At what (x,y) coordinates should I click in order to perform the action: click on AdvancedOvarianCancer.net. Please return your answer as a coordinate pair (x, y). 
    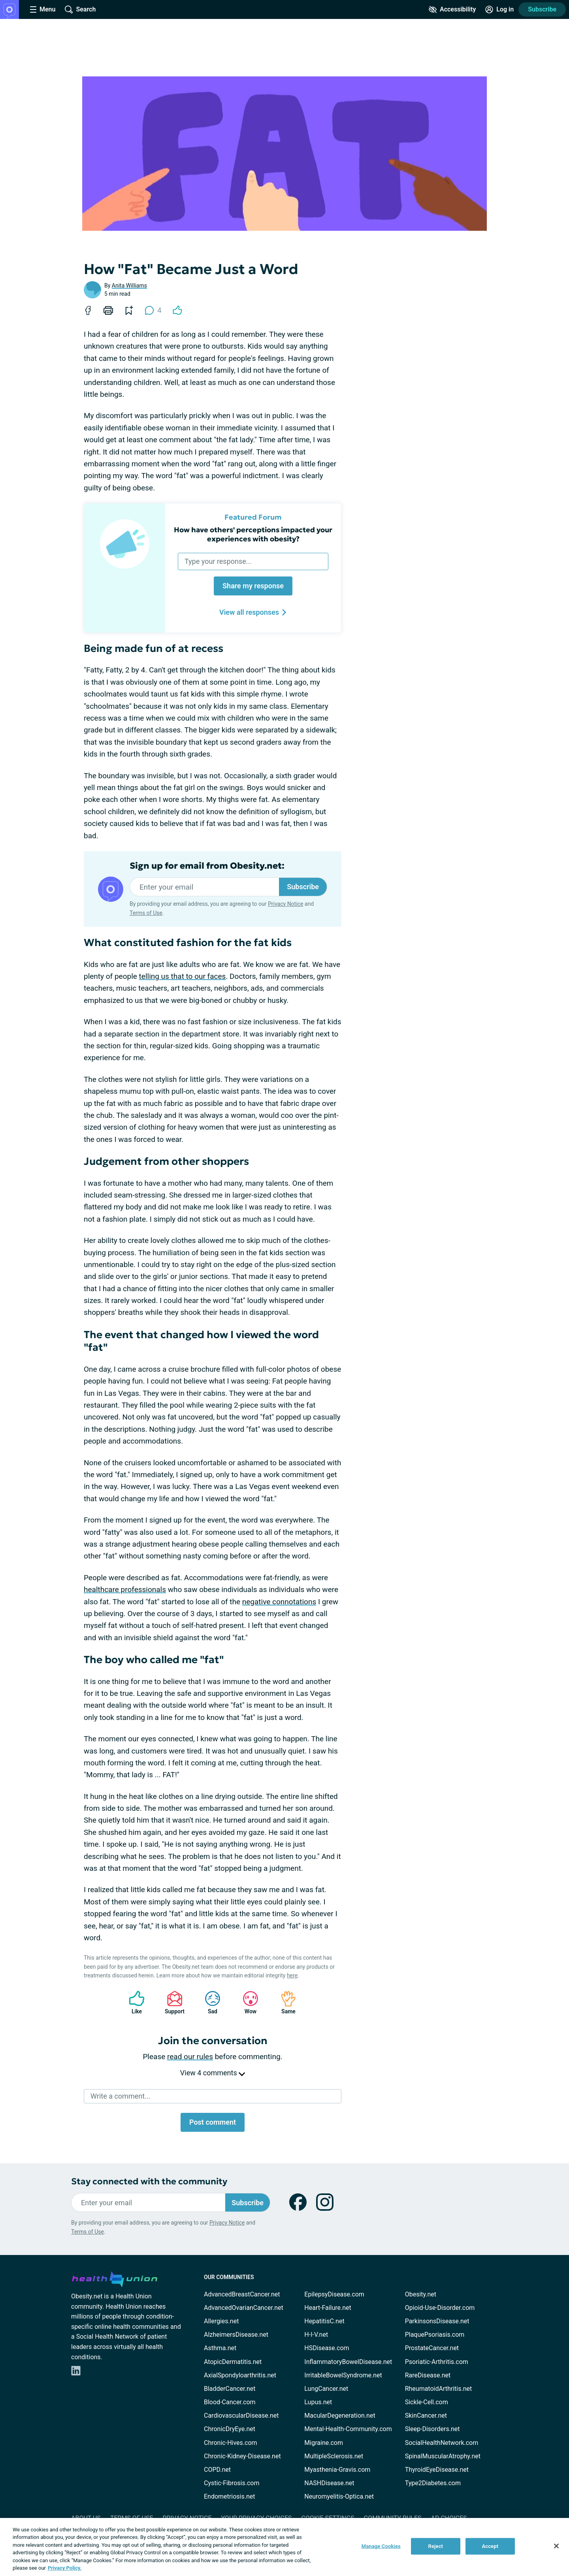
    Looking at the image, I should click on (243, 2307).